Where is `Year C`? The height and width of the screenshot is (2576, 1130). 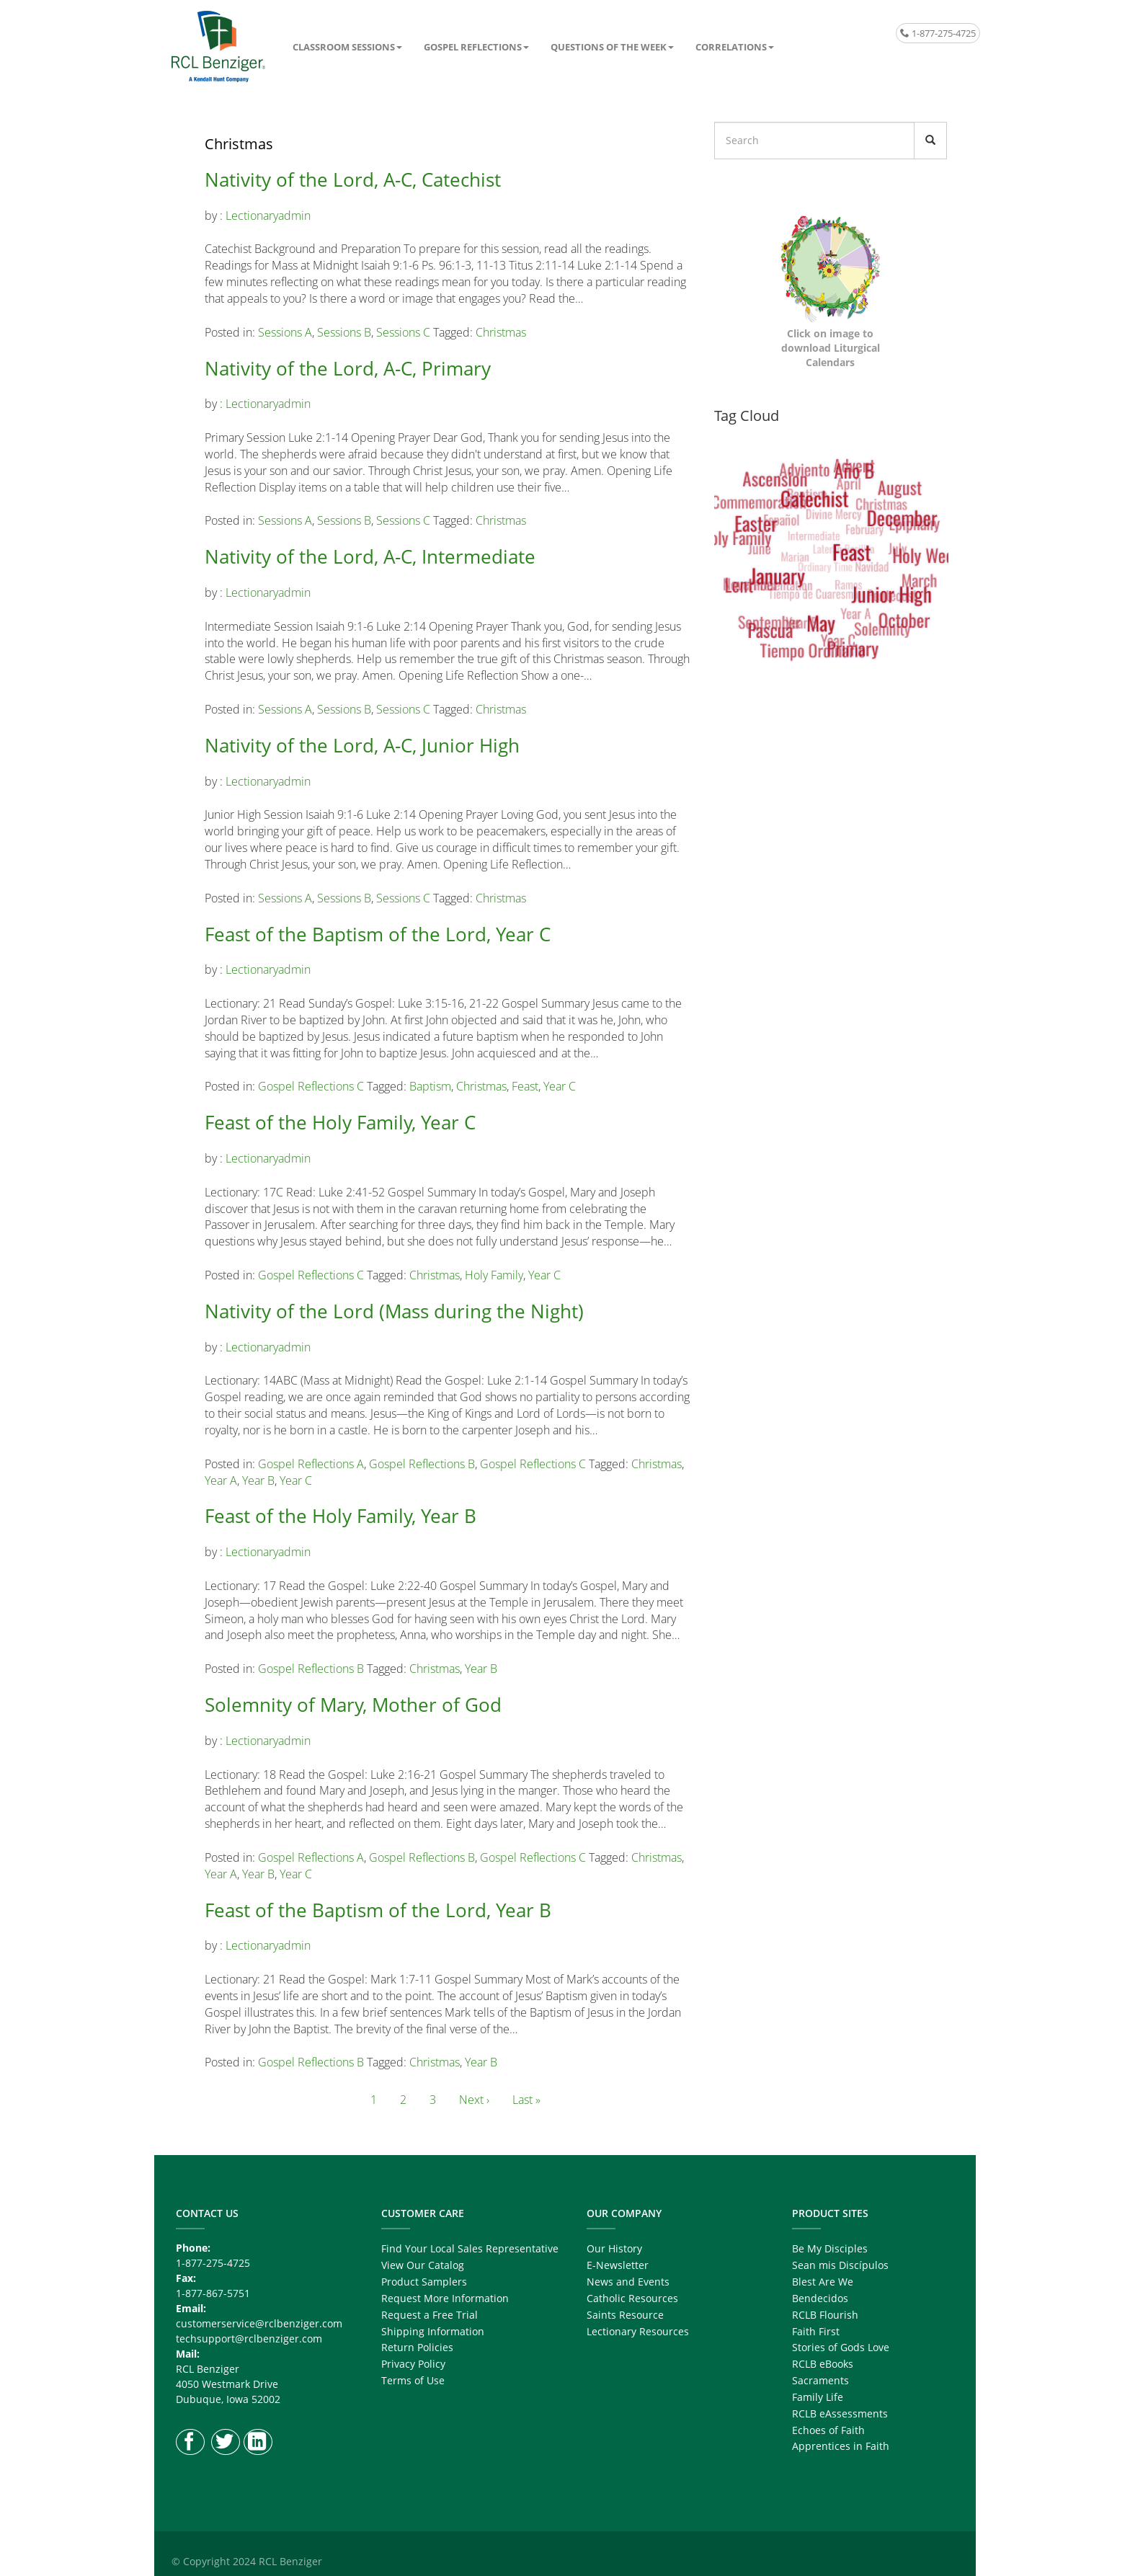
Year C is located at coordinates (559, 1086).